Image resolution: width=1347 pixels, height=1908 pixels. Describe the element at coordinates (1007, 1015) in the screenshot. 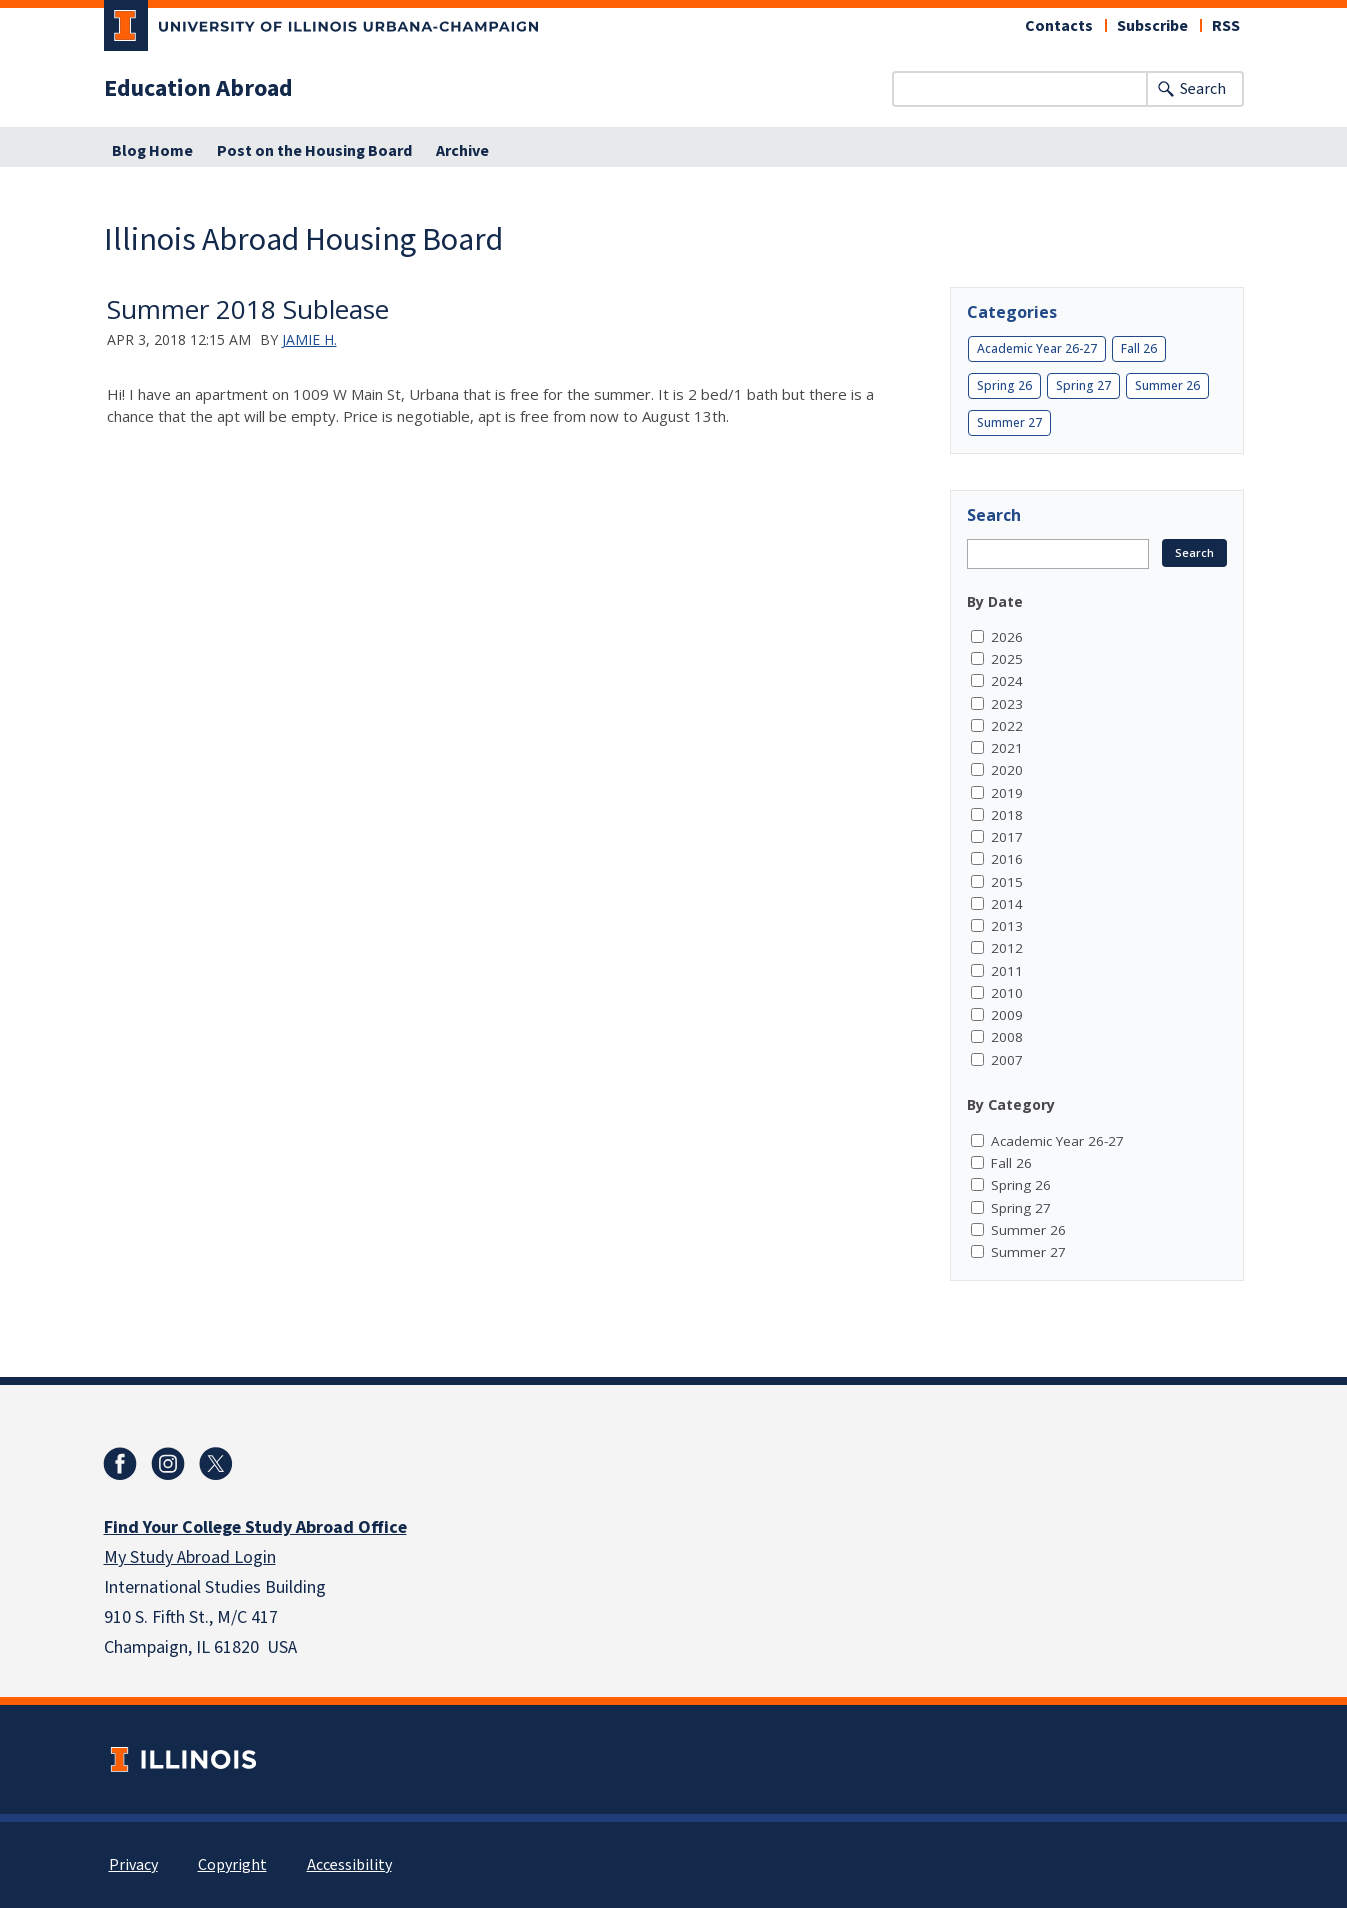

I see `2009` at that location.